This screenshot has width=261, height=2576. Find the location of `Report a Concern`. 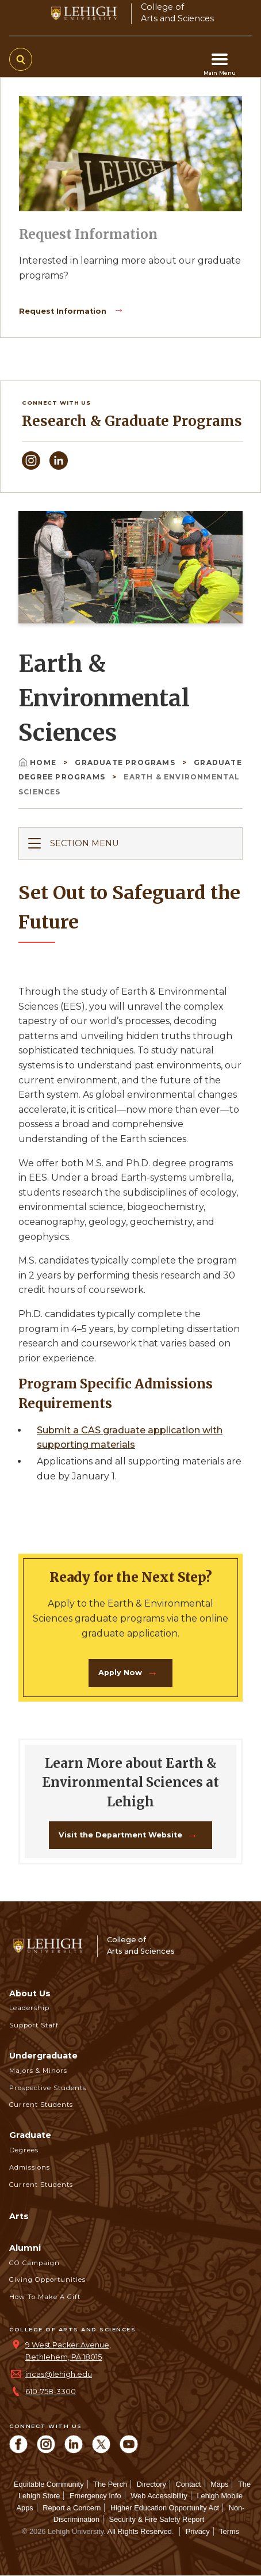

Report a Concern is located at coordinates (72, 2507).